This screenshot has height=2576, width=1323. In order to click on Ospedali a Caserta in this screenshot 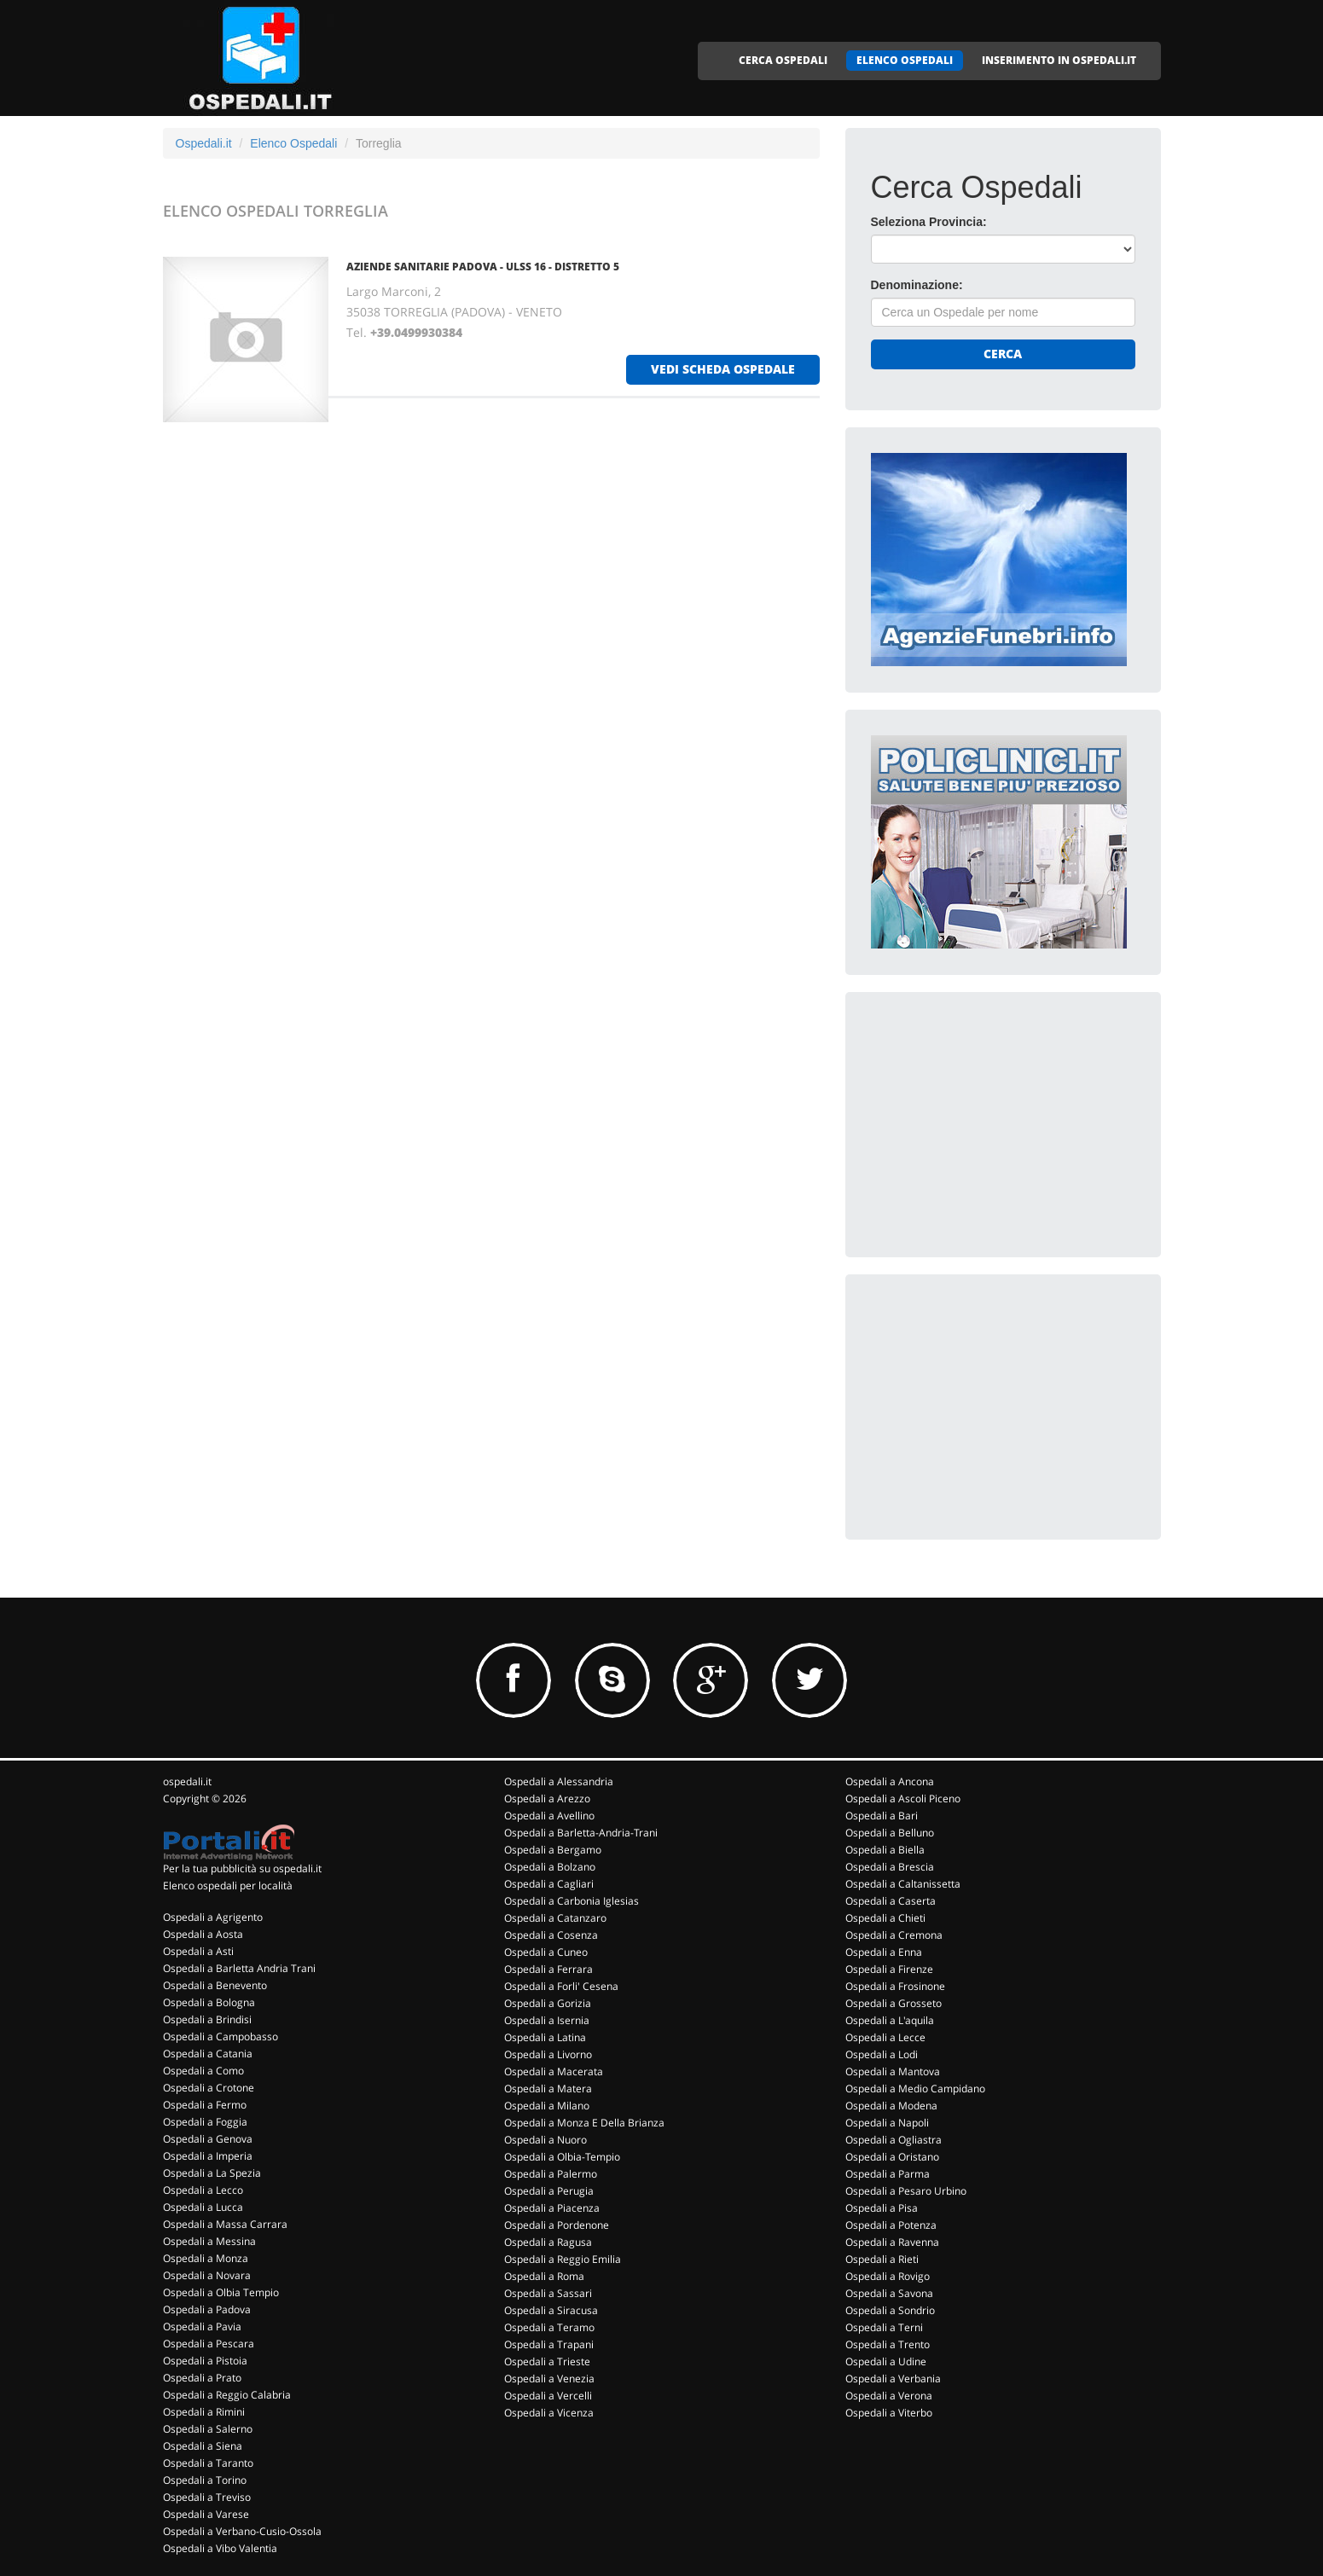, I will do `click(890, 1901)`.